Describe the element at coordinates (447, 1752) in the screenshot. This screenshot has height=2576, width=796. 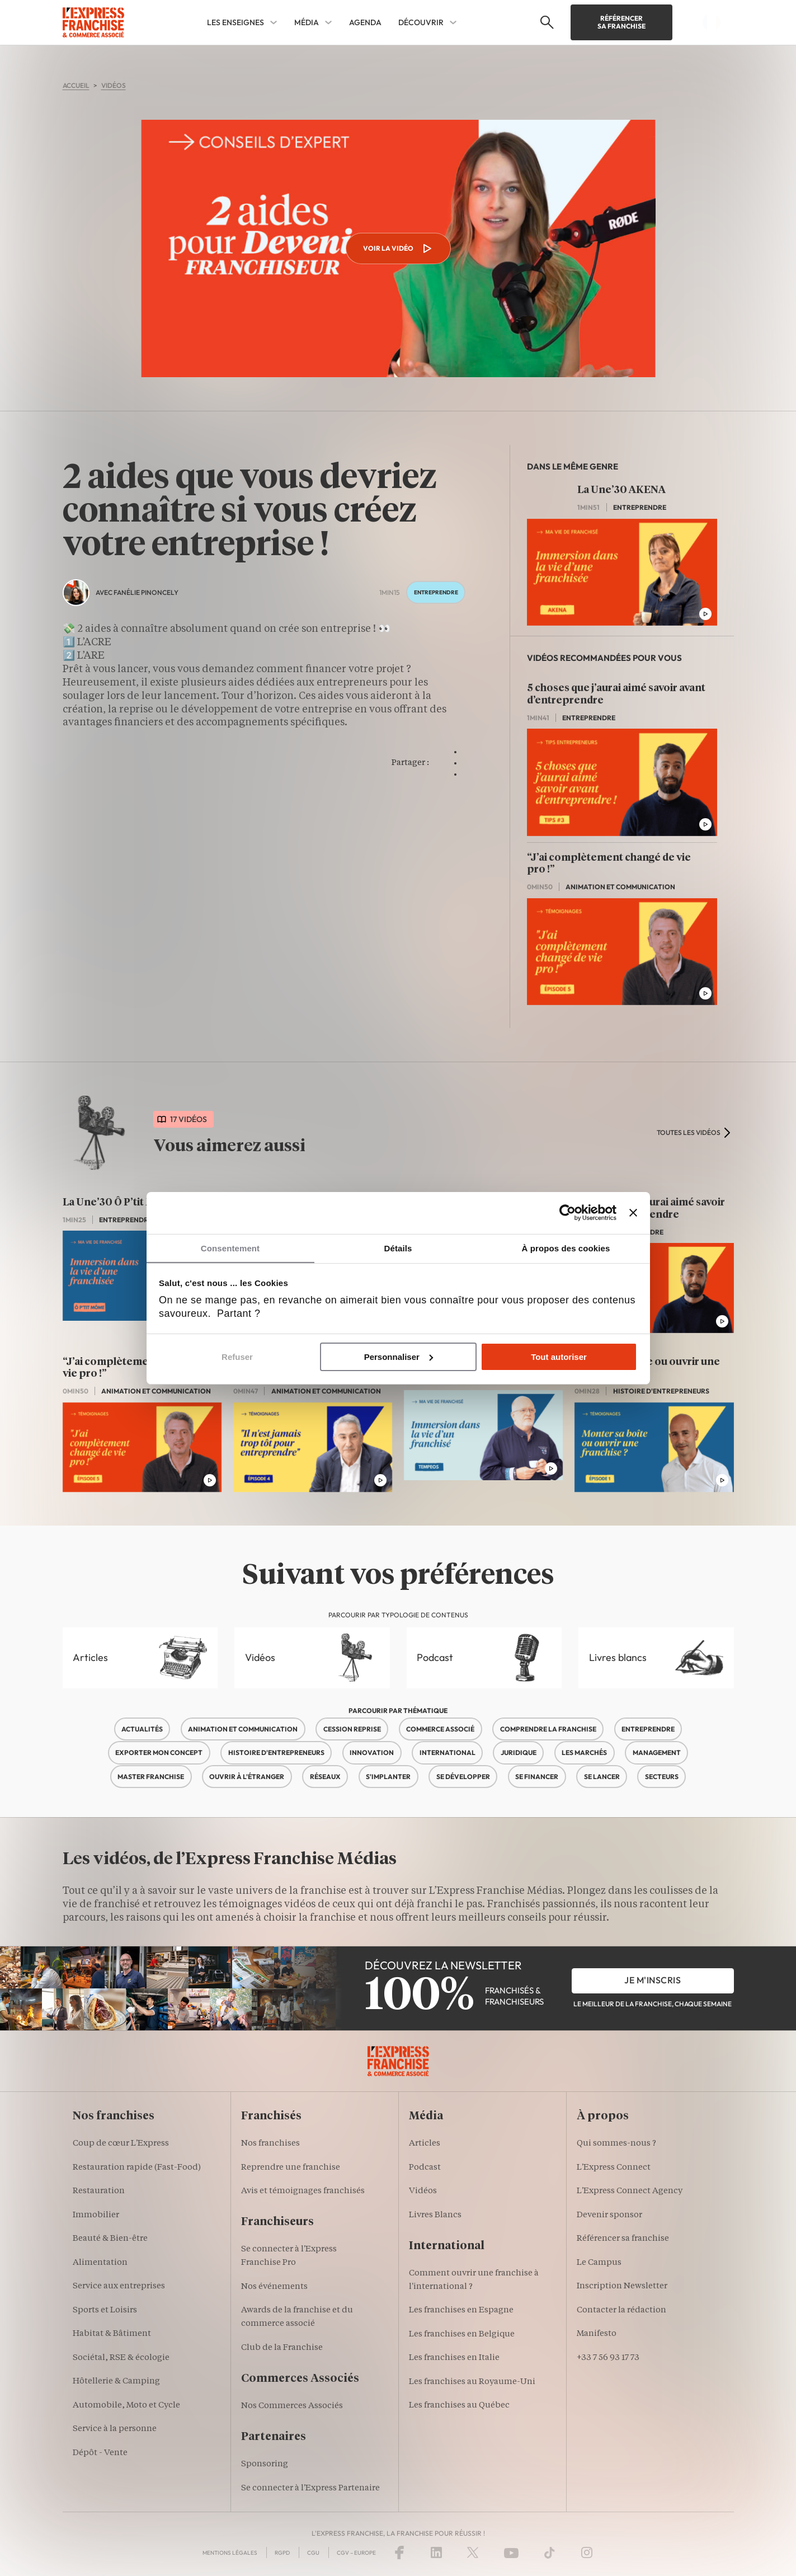
I see `International` at that location.